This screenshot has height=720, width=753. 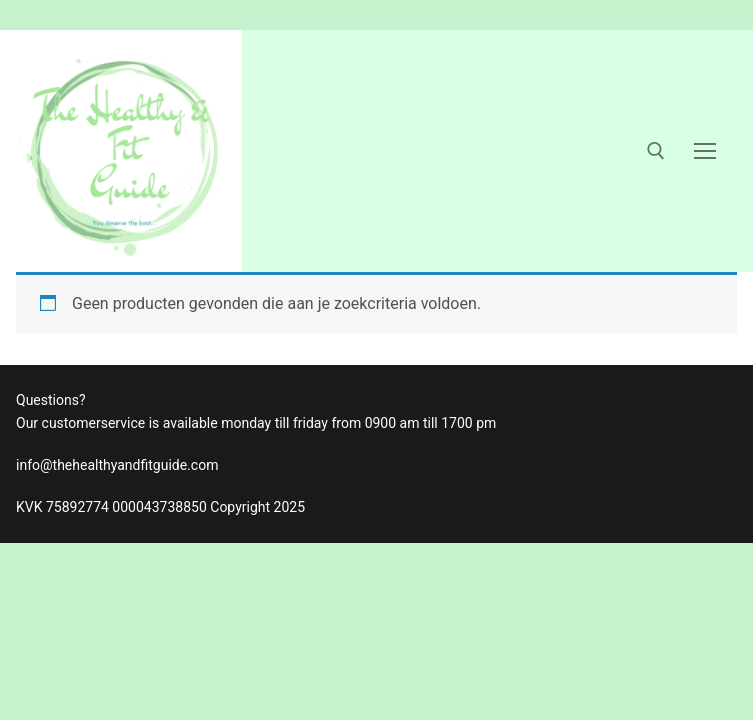 What do you see at coordinates (705, 151) in the screenshot?
I see `[nav icon]` at bounding box center [705, 151].